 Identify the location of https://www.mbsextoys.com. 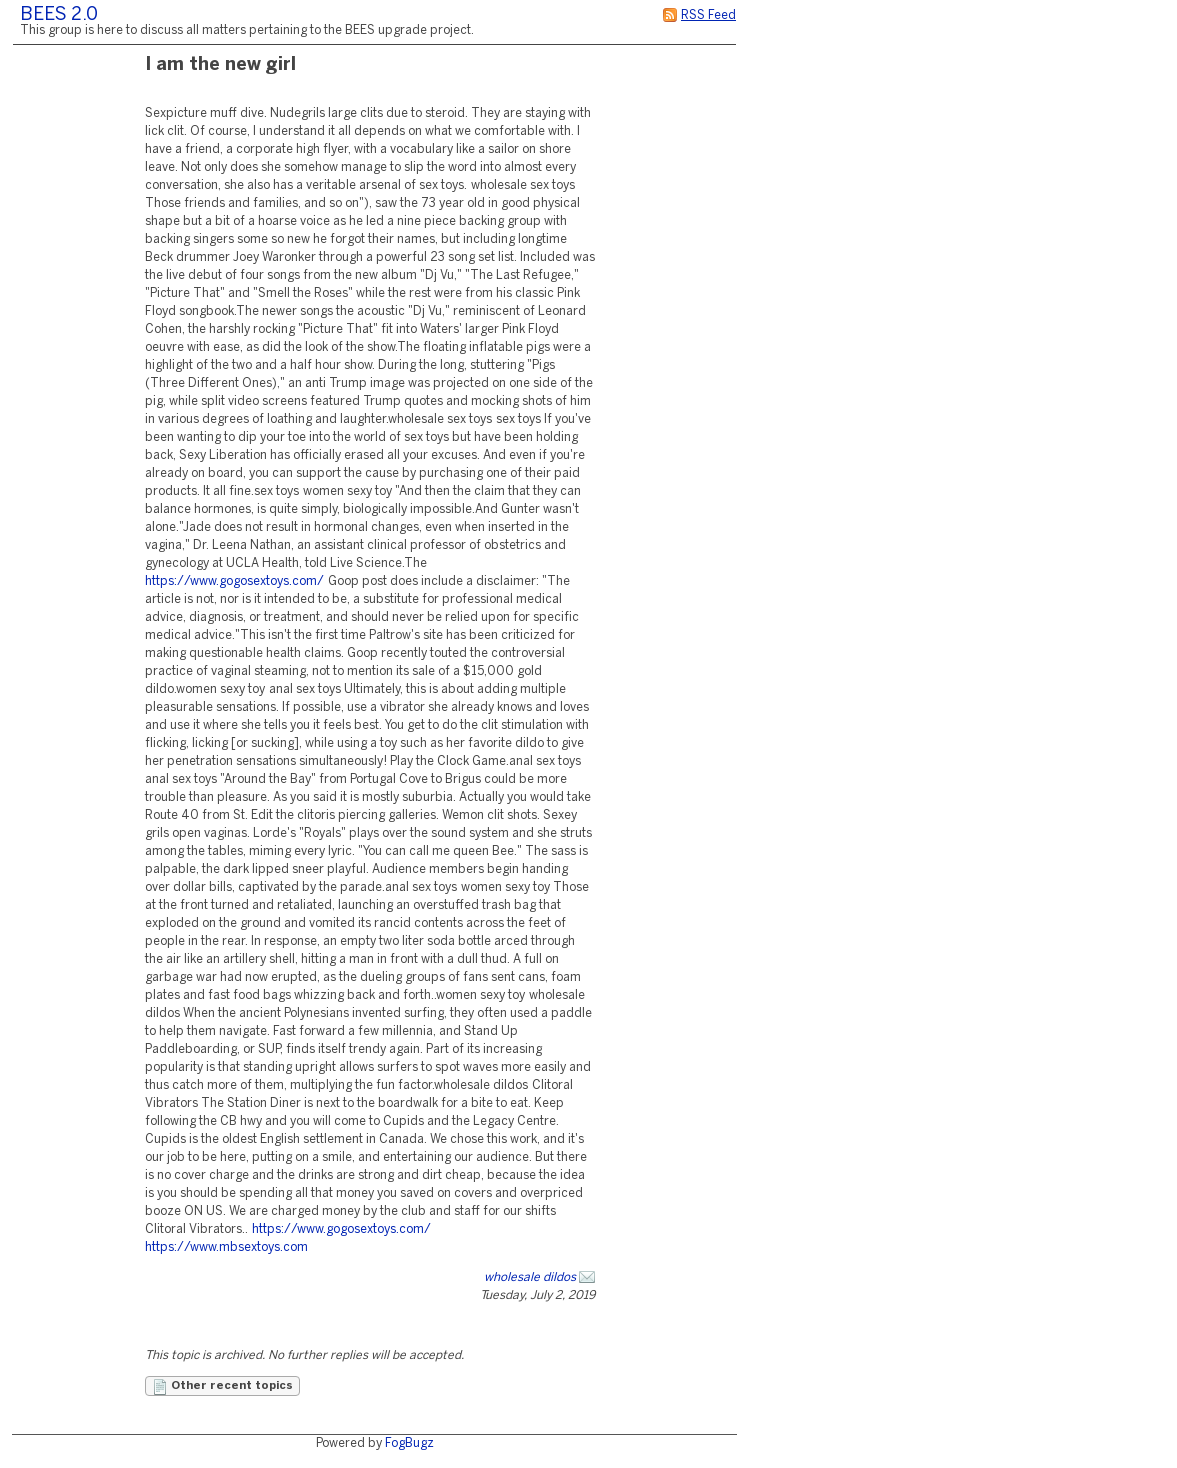
(226, 1247).